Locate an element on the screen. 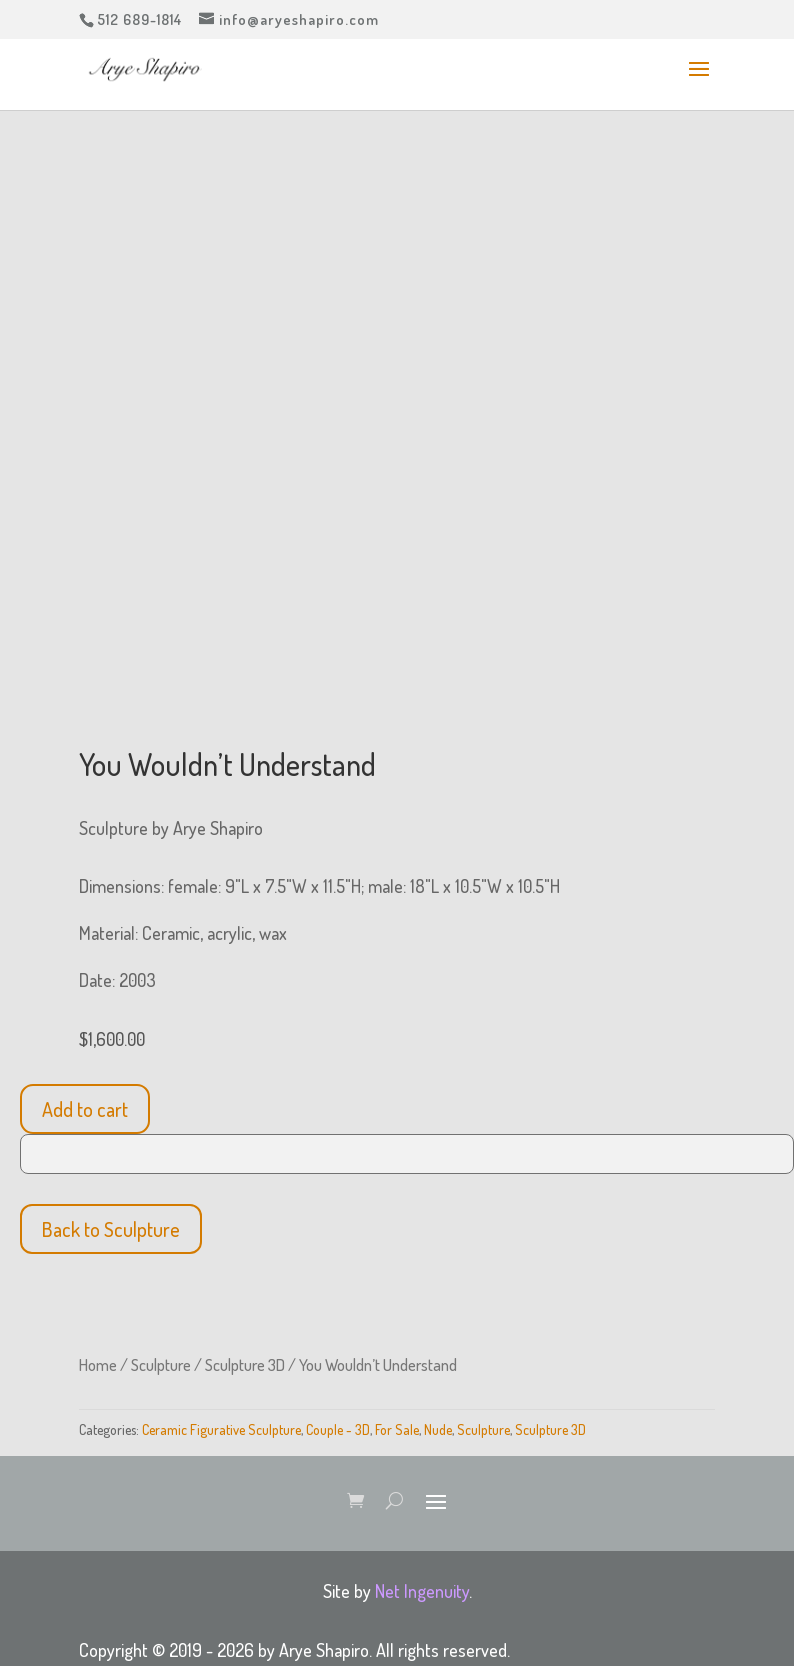  Sculpture 3D is located at coordinates (245, 1364).